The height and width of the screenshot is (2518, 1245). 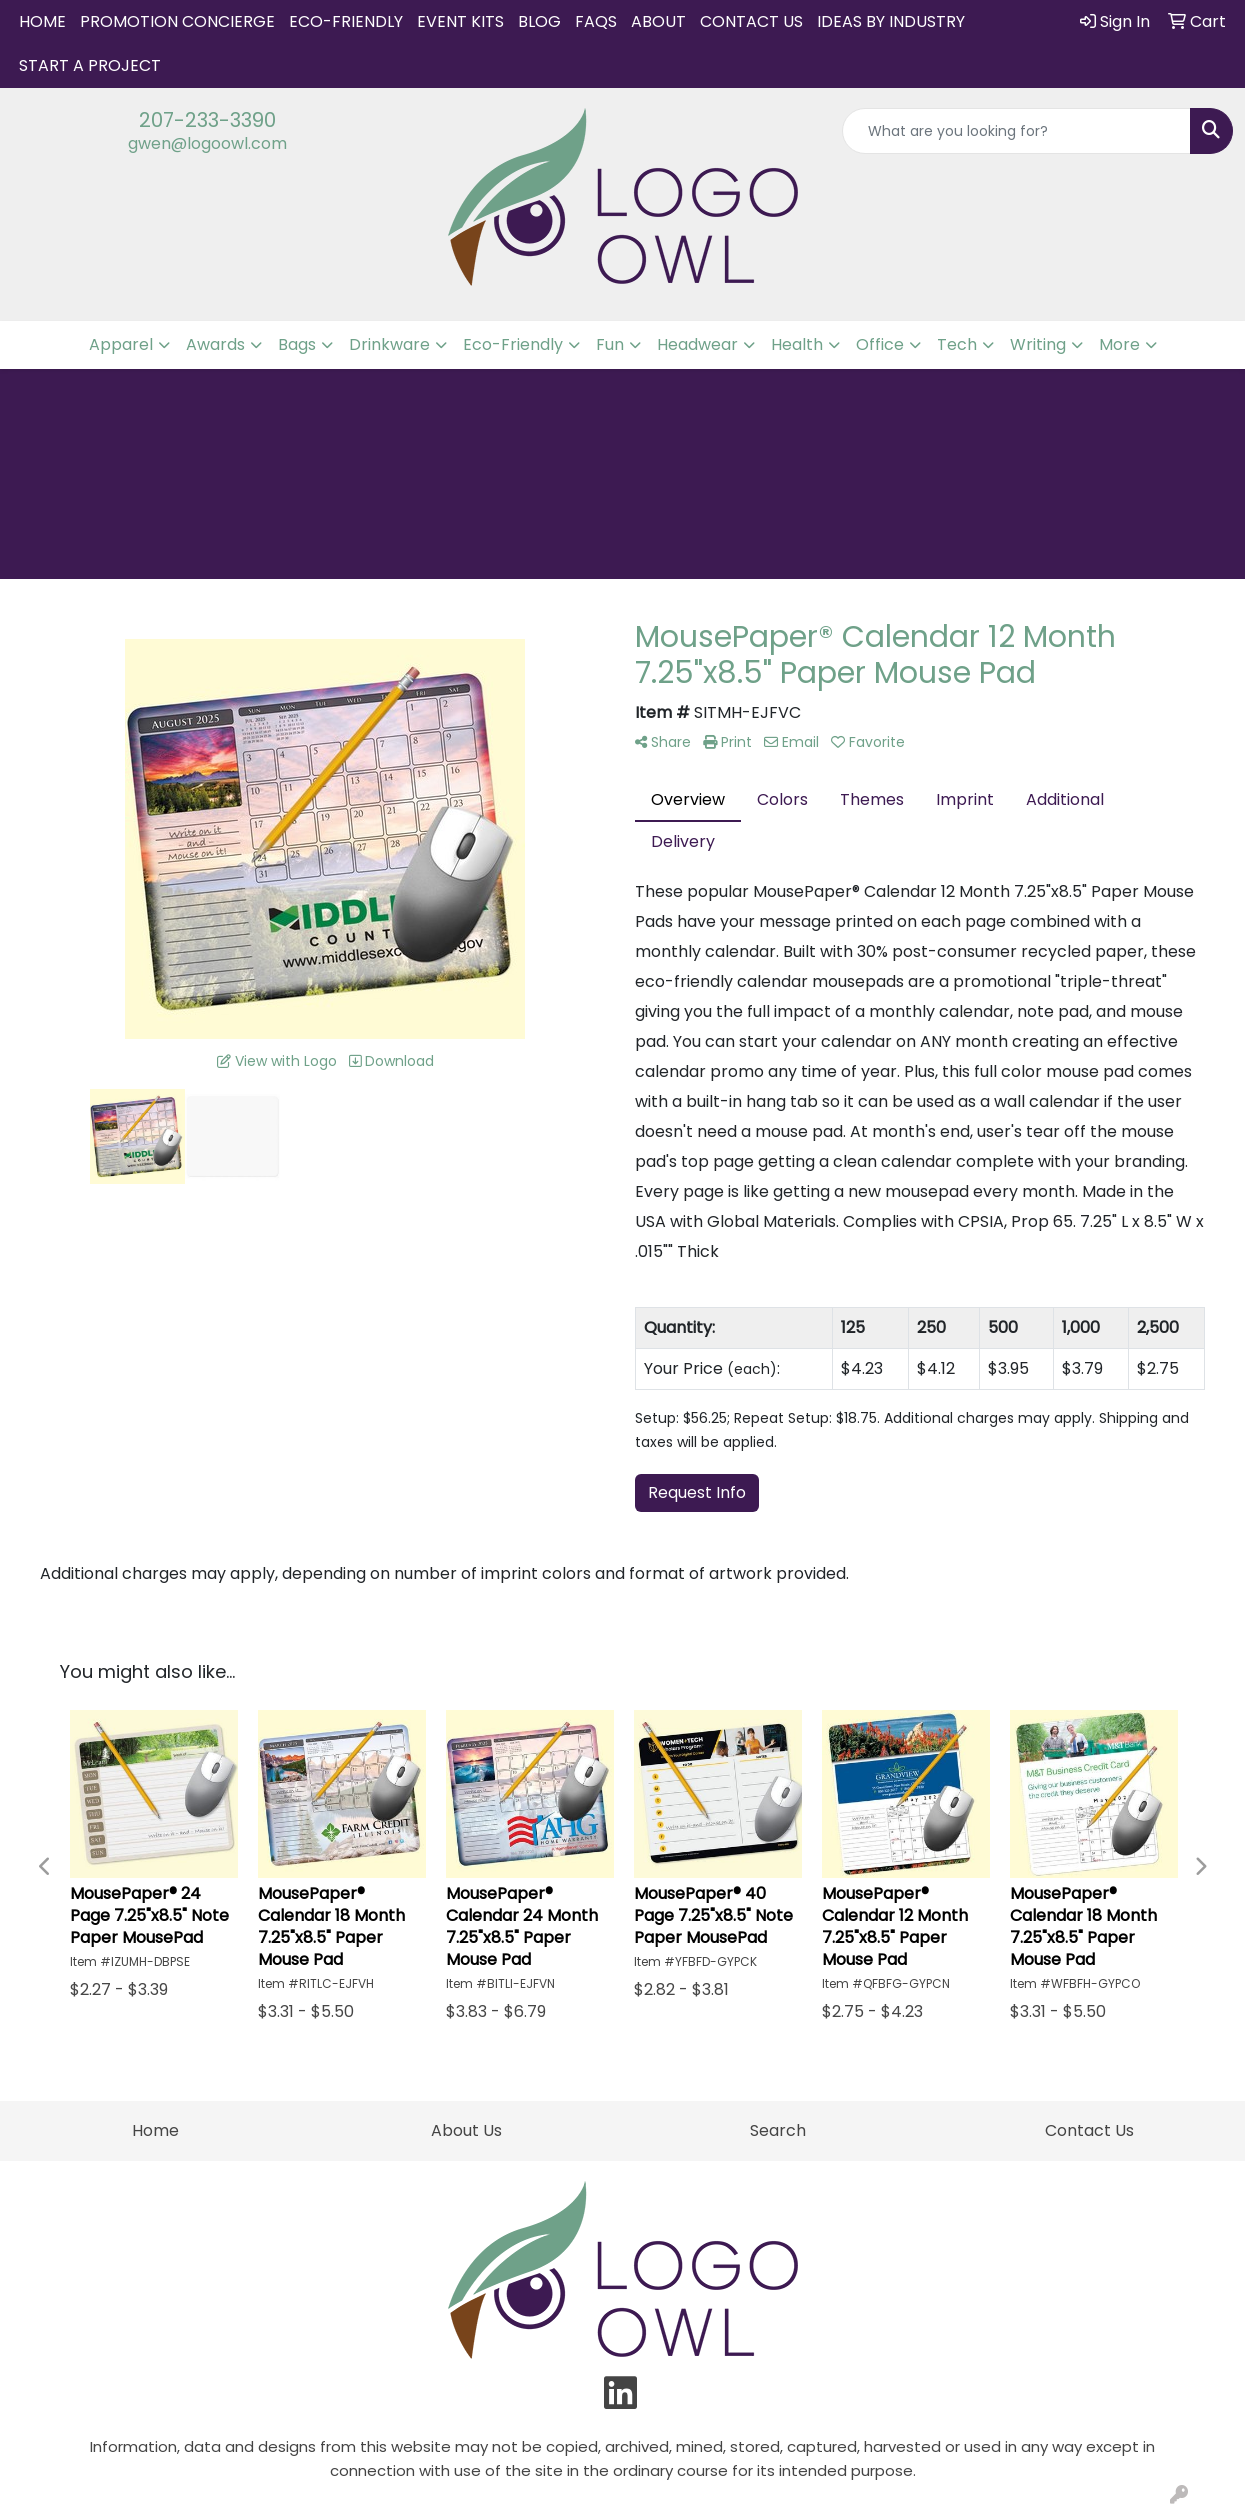 What do you see at coordinates (880, 344) in the screenshot?
I see `Office [button]` at bounding box center [880, 344].